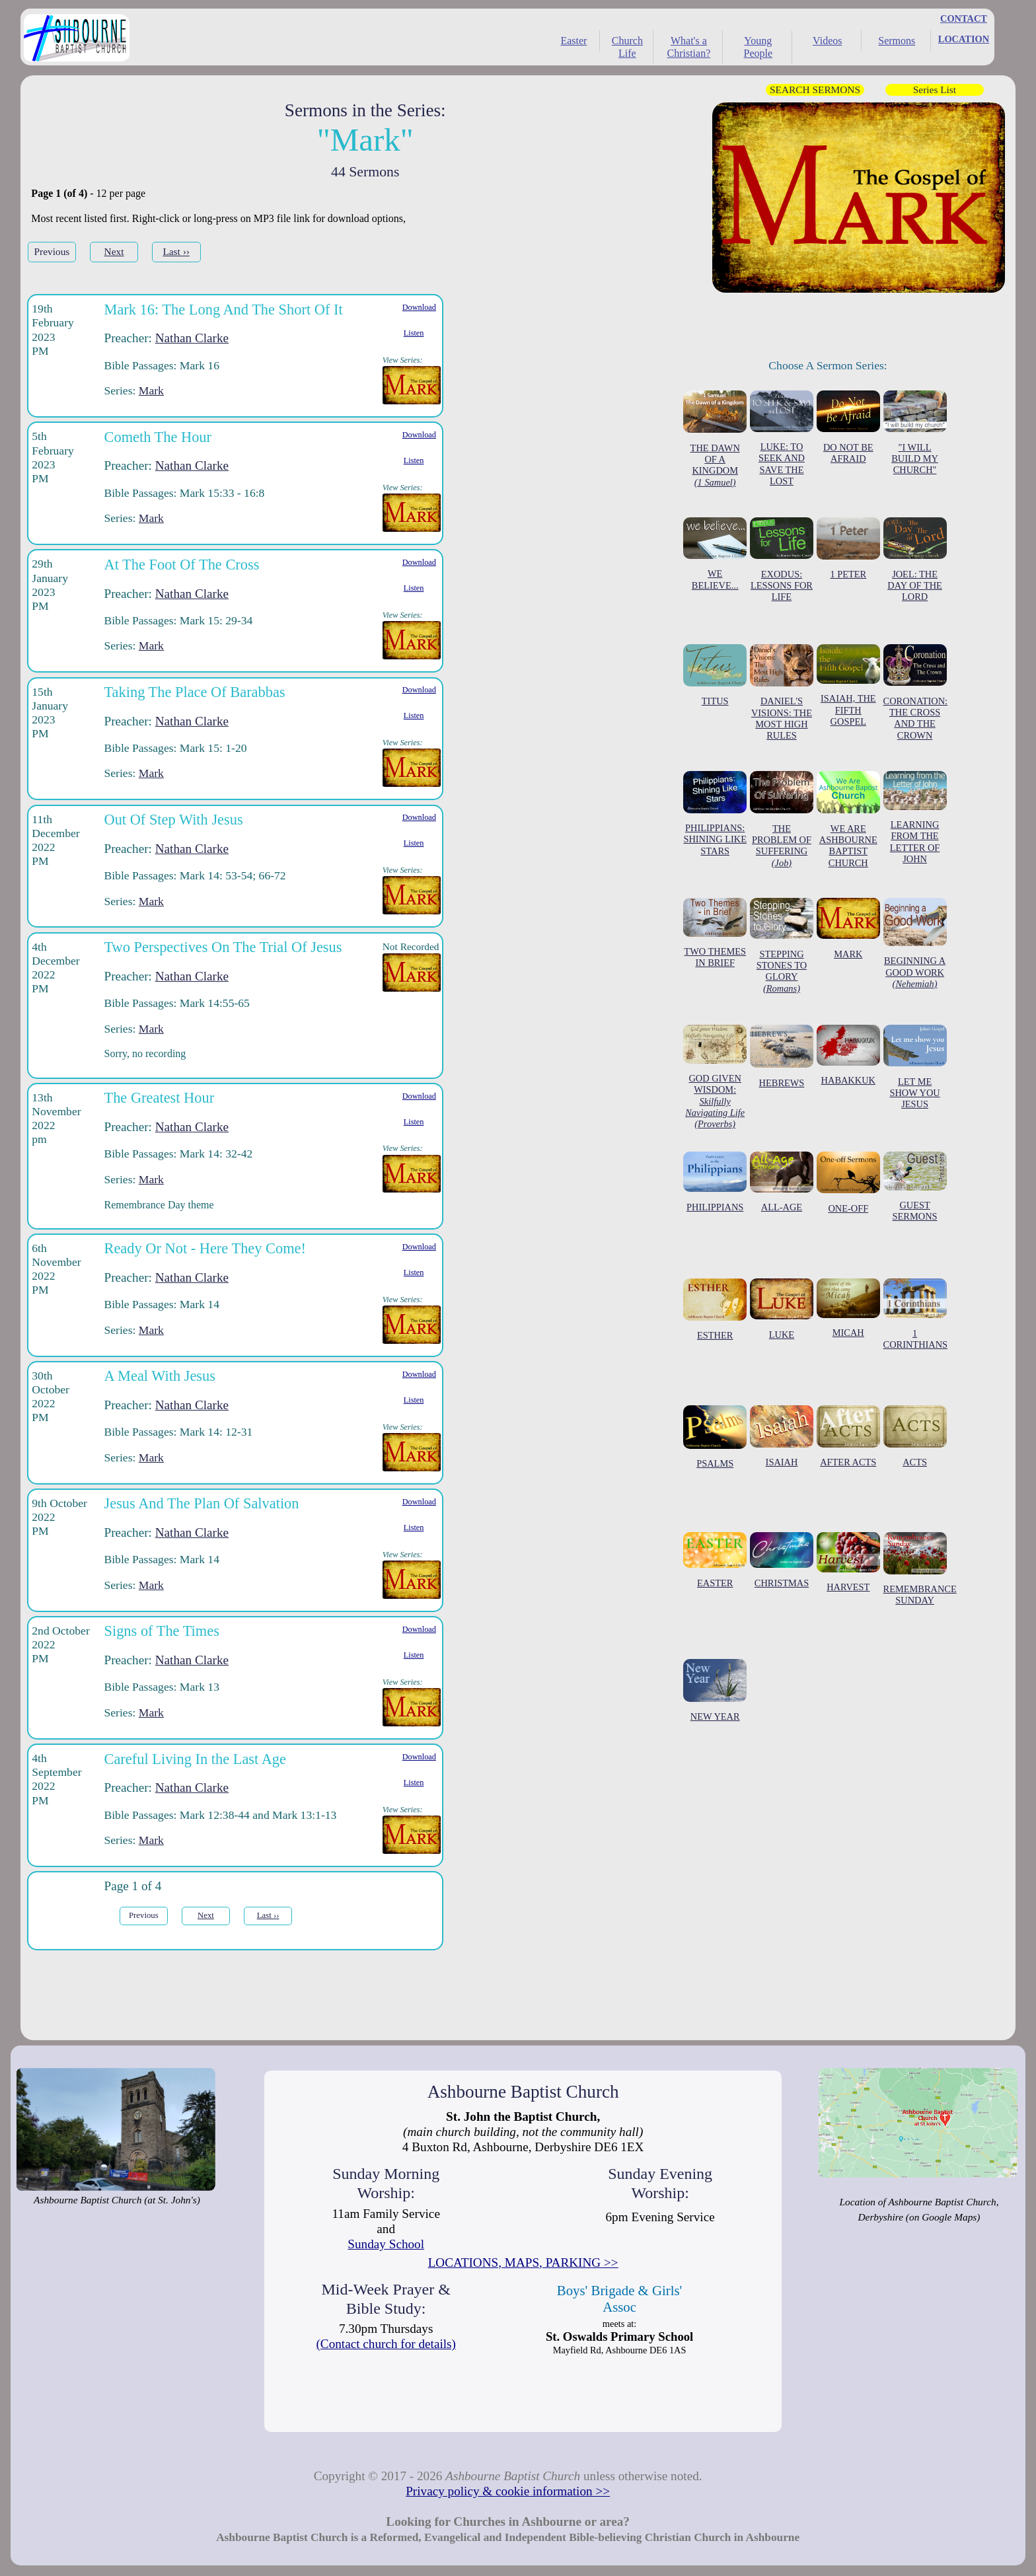 The width and height of the screenshot is (1036, 2576). Describe the element at coordinates (715, 554) in the screenshot. I see `WE BELIEVE...` at that location.